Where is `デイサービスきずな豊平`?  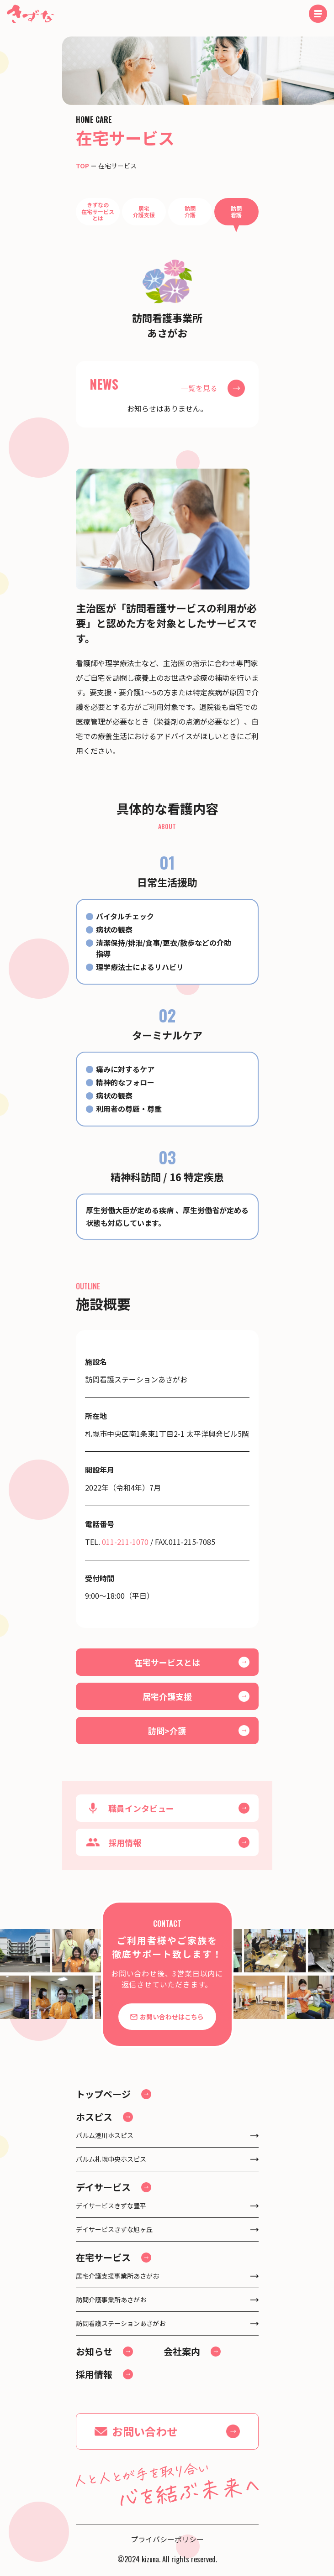
デイサービスきずな豊平 is located at coordinates (111, 2205).